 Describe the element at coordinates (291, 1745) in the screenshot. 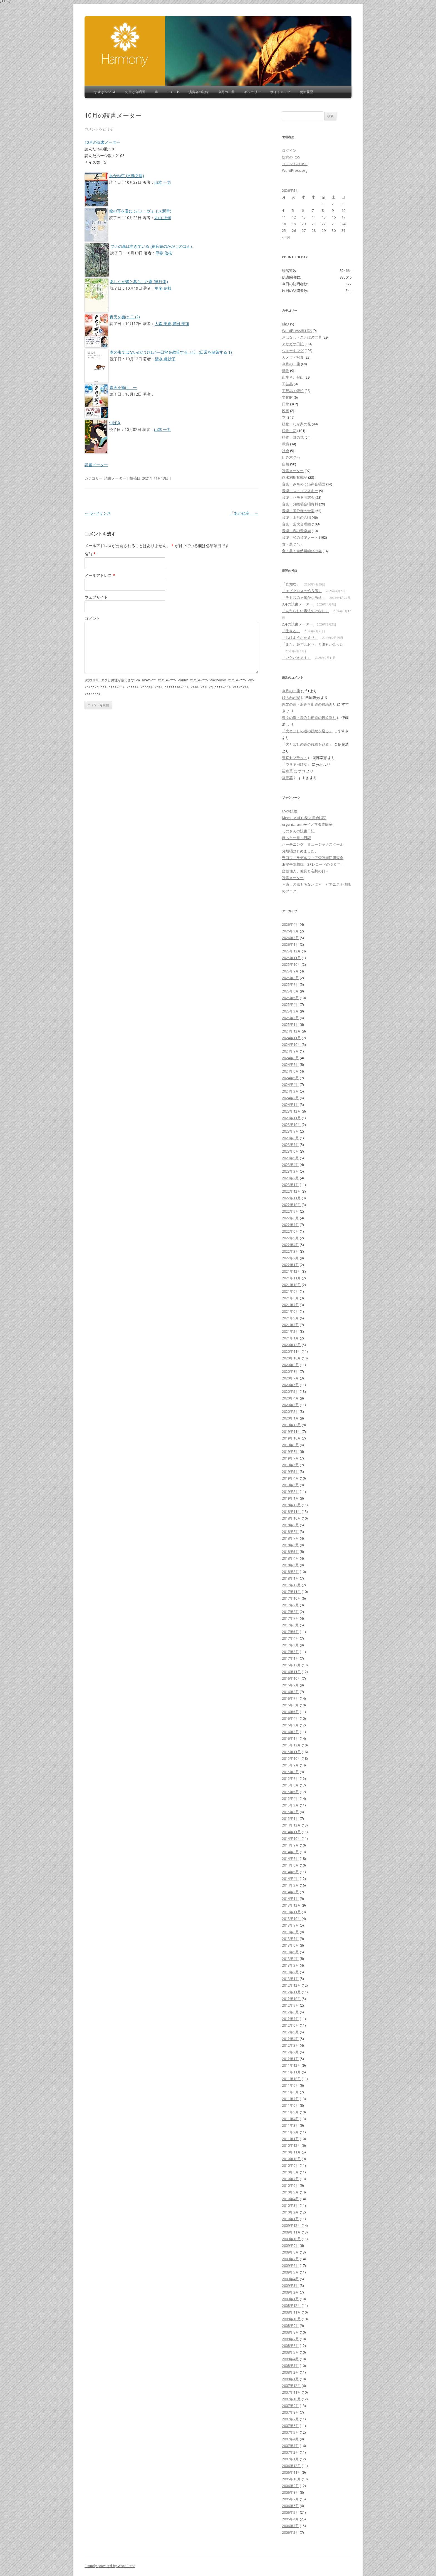

I see `2015年12月` at that location.